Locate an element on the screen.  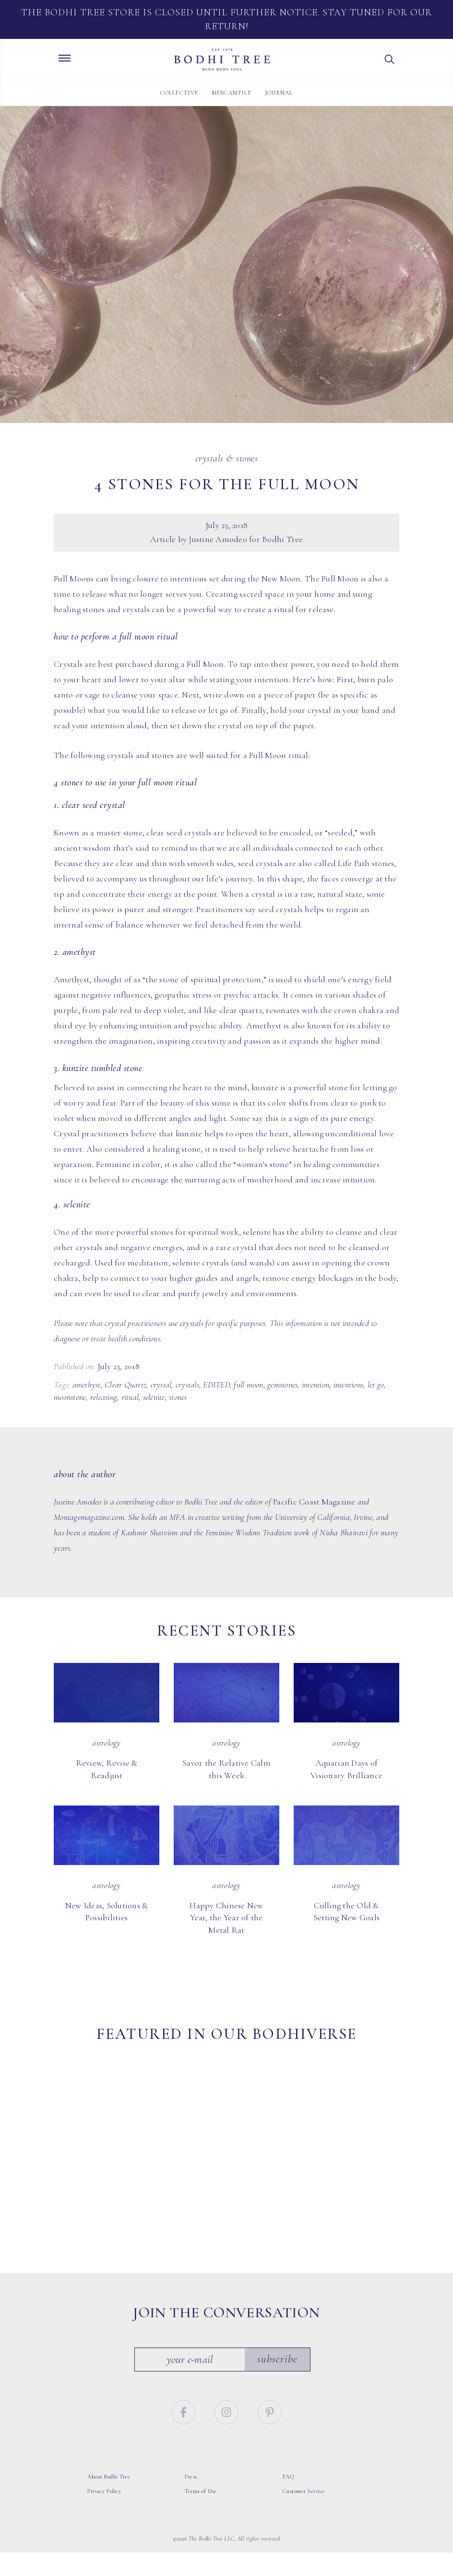
Customer Service is located at coordinates (304, 2471).